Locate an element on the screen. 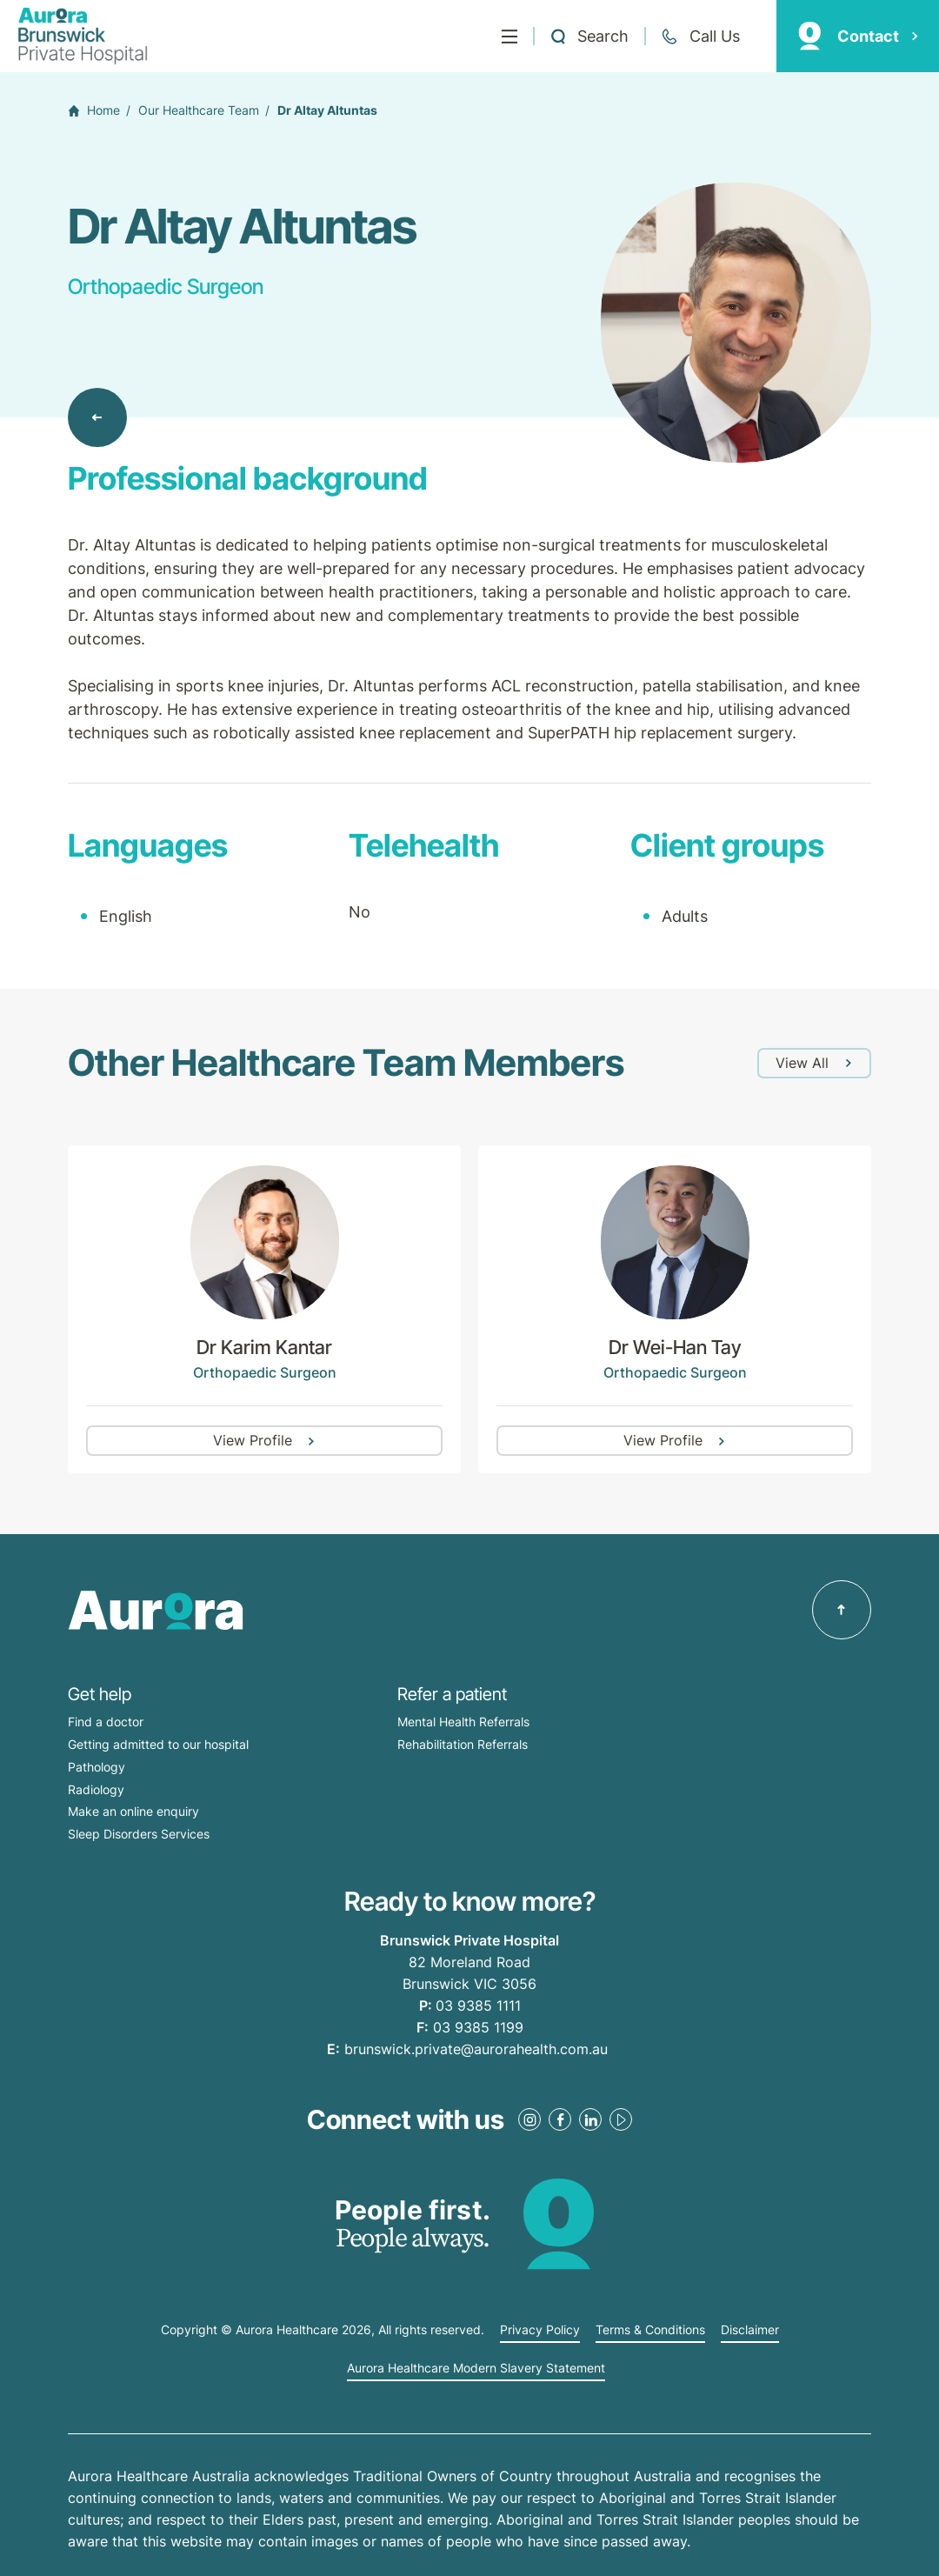  Mental Health Referrals is located at coordinates (463, 1721).